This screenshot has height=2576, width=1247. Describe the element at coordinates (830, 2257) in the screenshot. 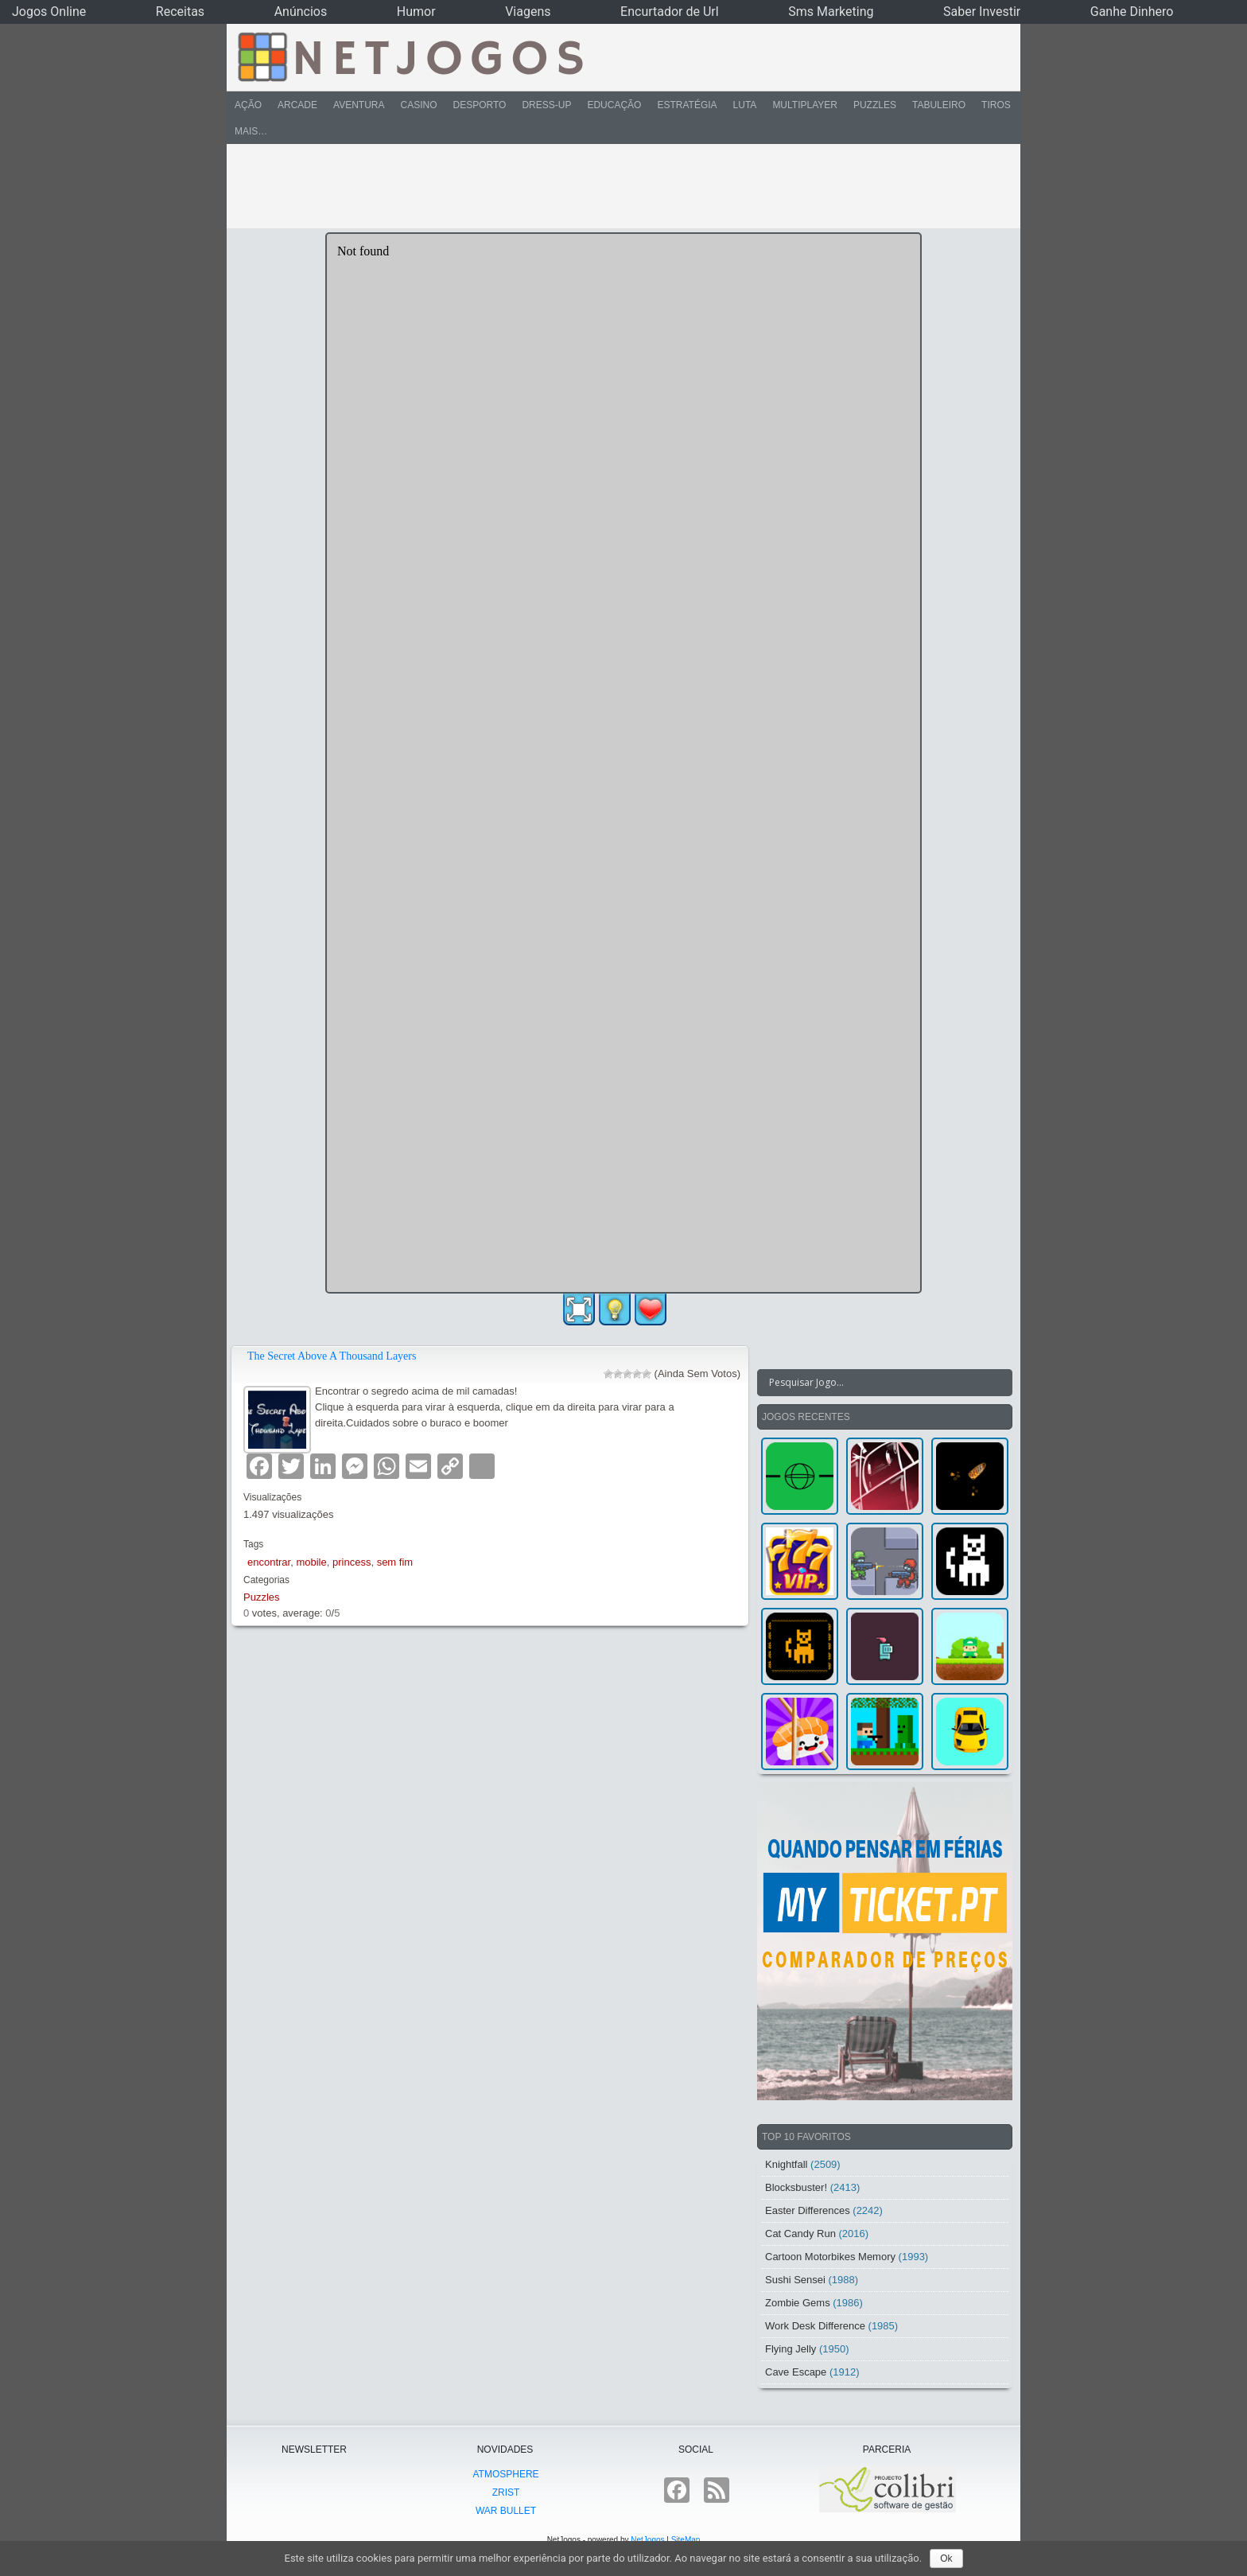

I see `Cartoon Motorbikes Memory` at that location.